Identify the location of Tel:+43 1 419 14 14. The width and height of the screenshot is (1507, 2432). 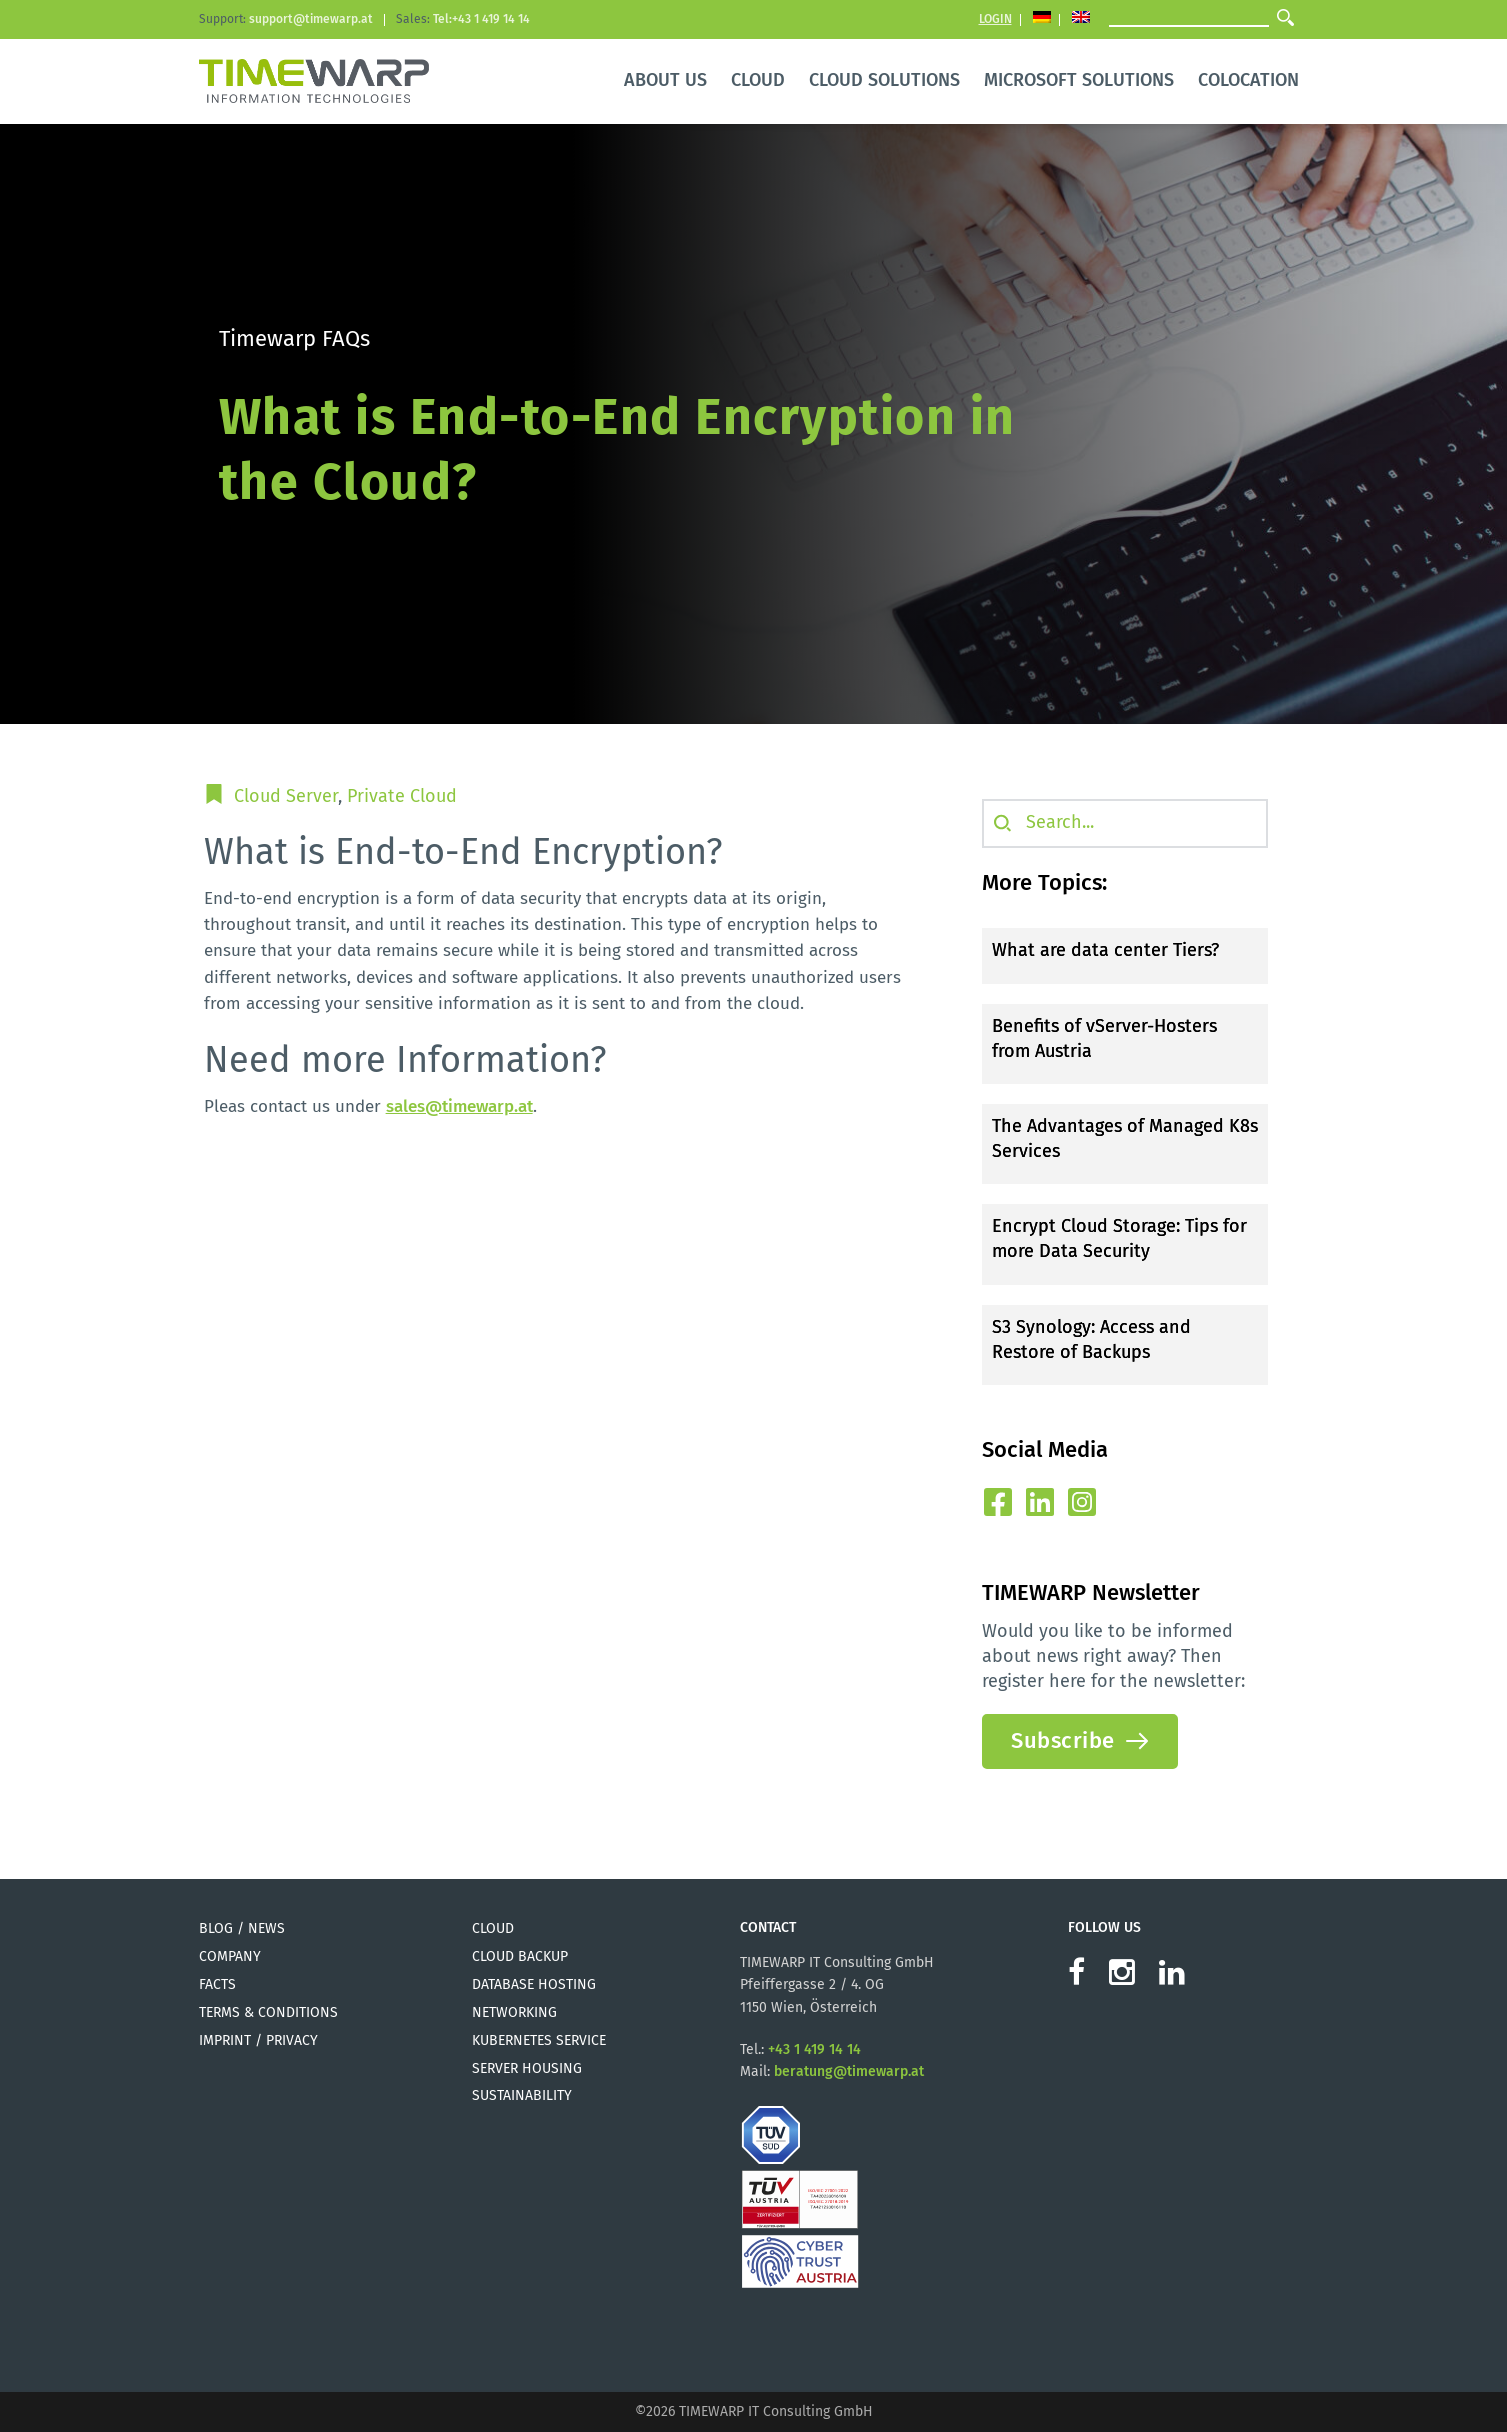
(481, 19).